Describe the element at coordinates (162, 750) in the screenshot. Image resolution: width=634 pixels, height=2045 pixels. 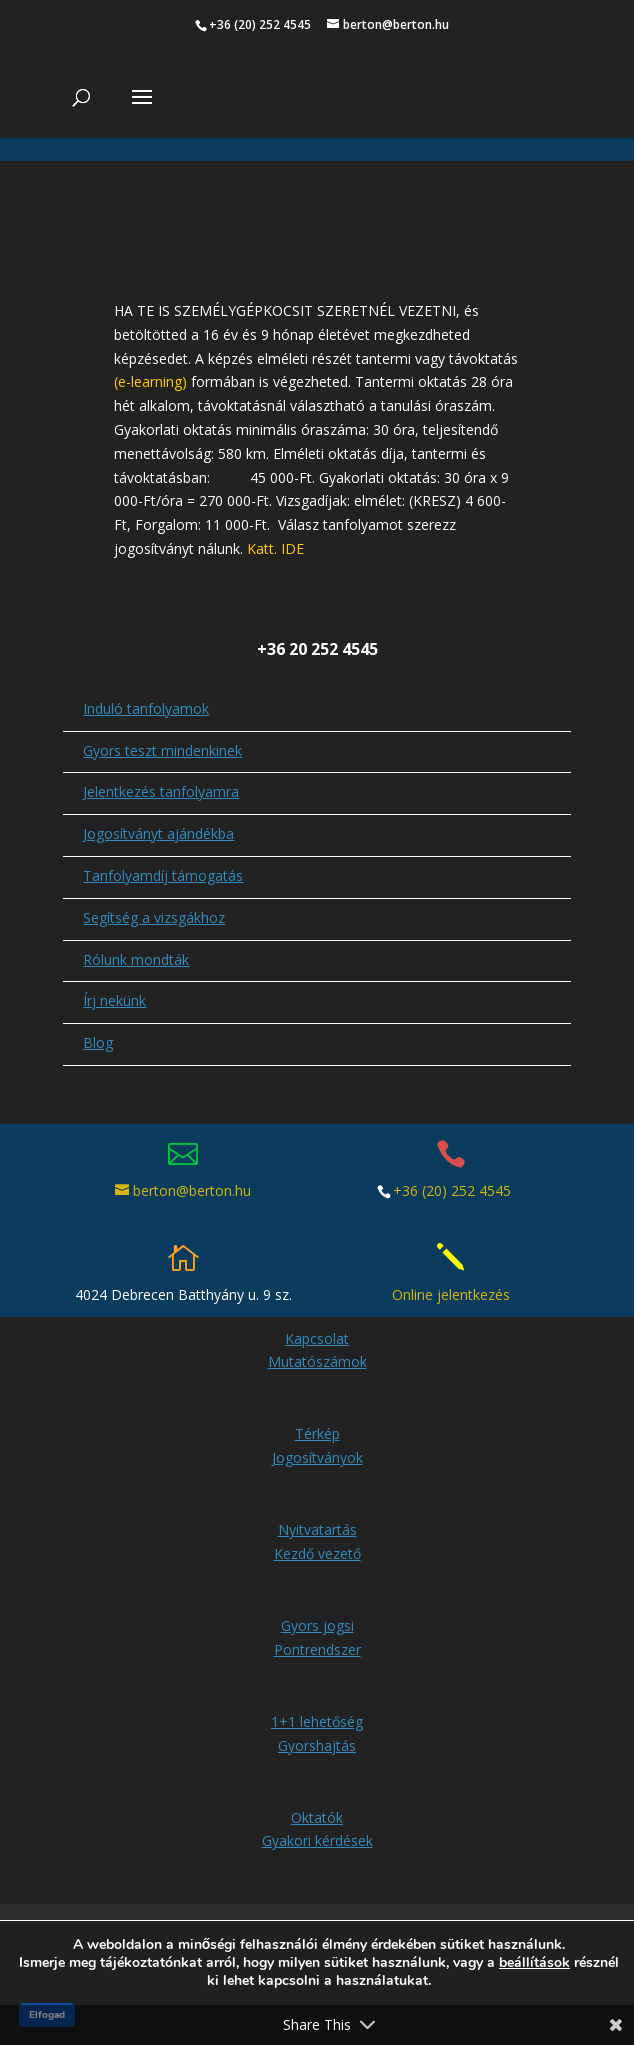
I see `Gyors teszt mindenkinek` at that location.